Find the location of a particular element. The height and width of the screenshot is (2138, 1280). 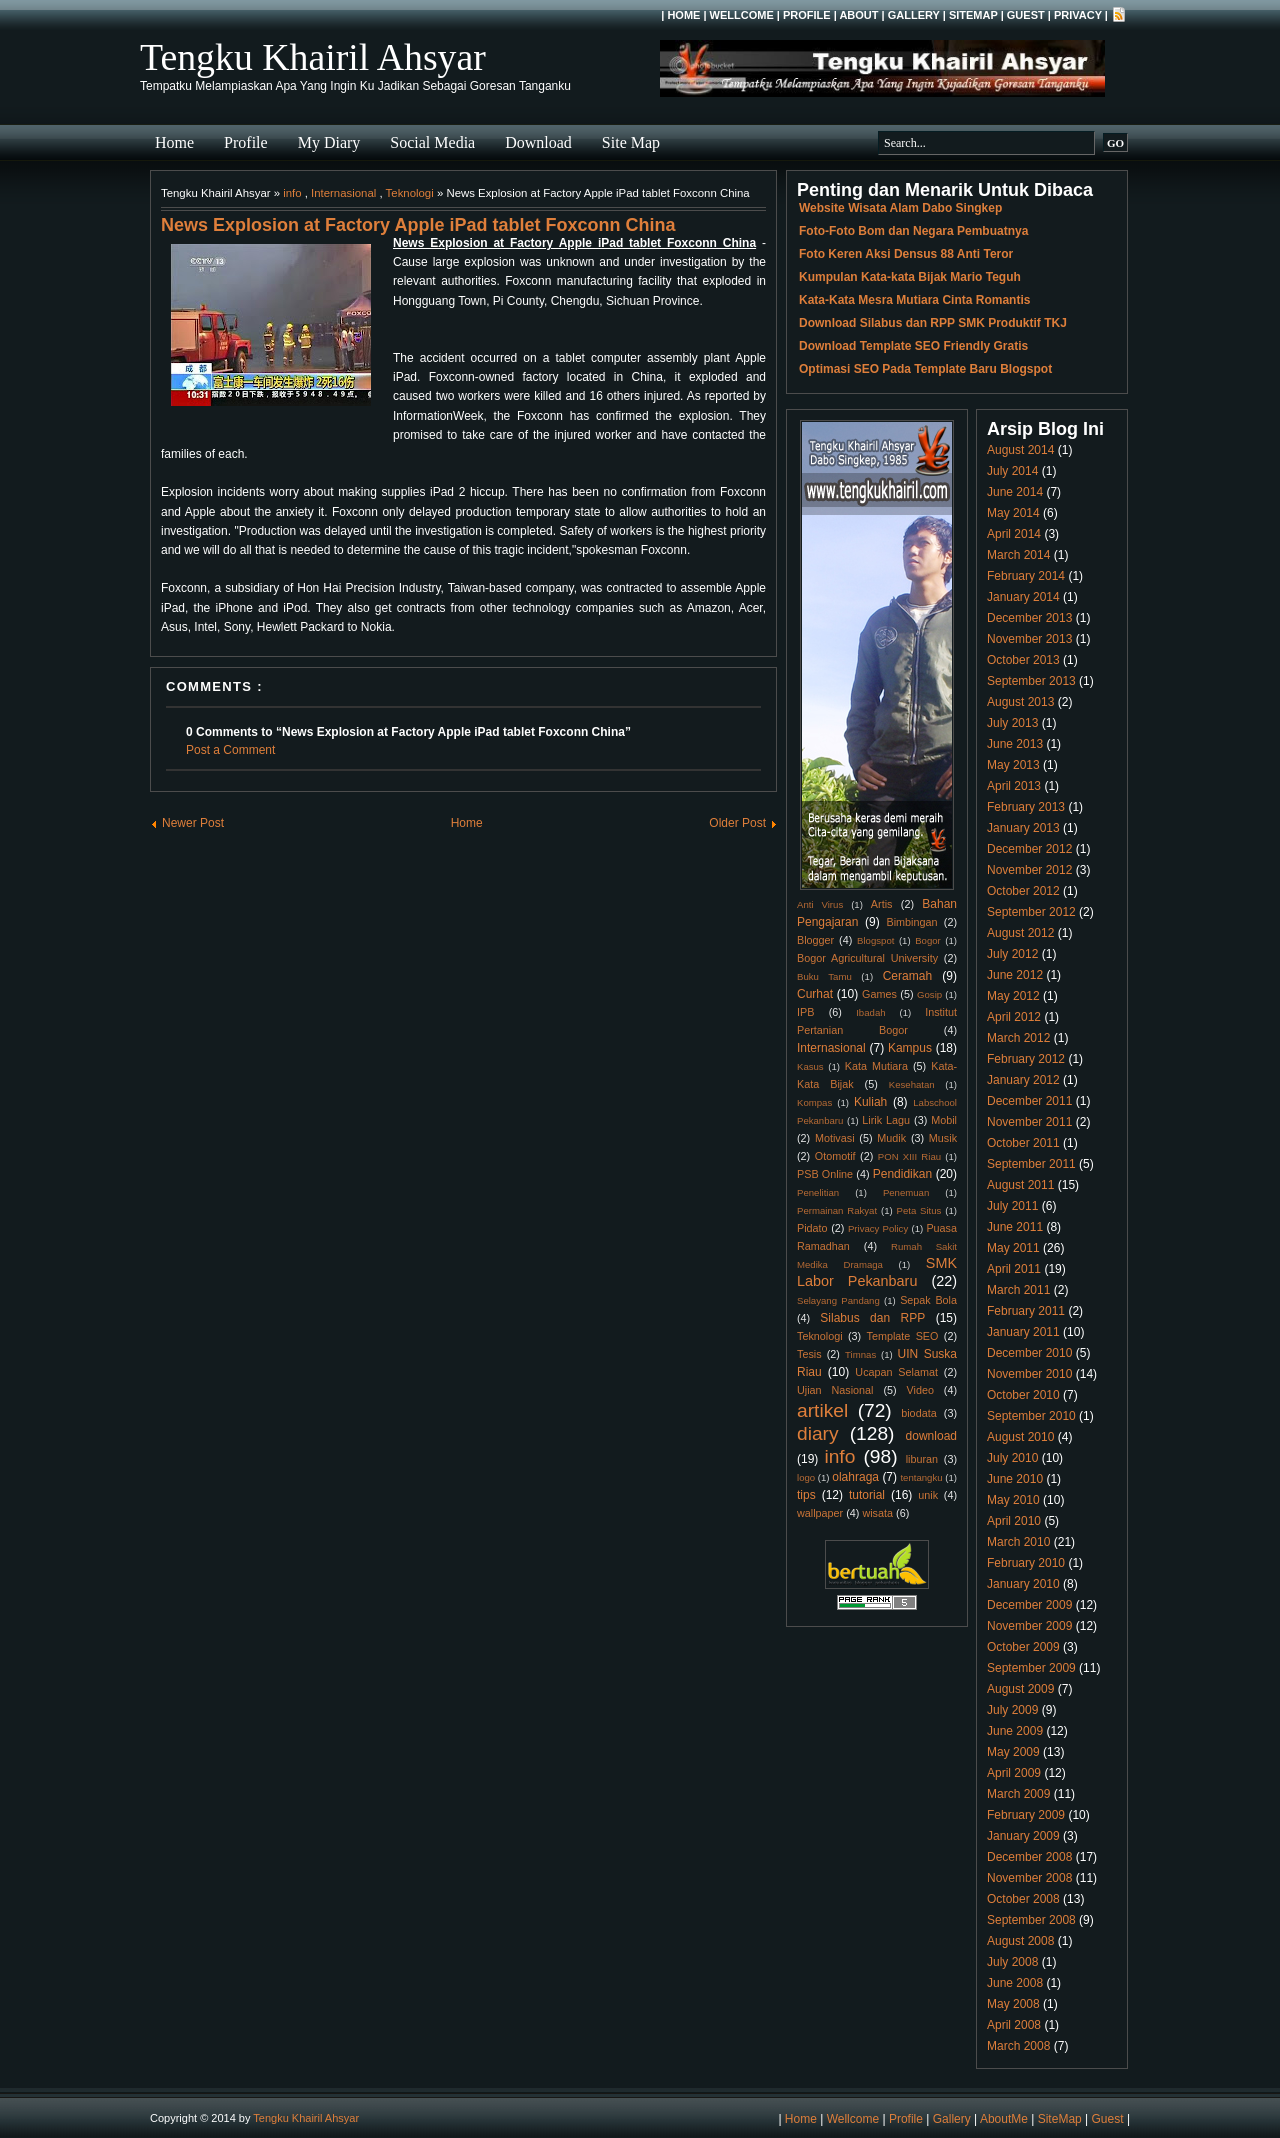

June 2008 is located at coordinates (1015, 1983).